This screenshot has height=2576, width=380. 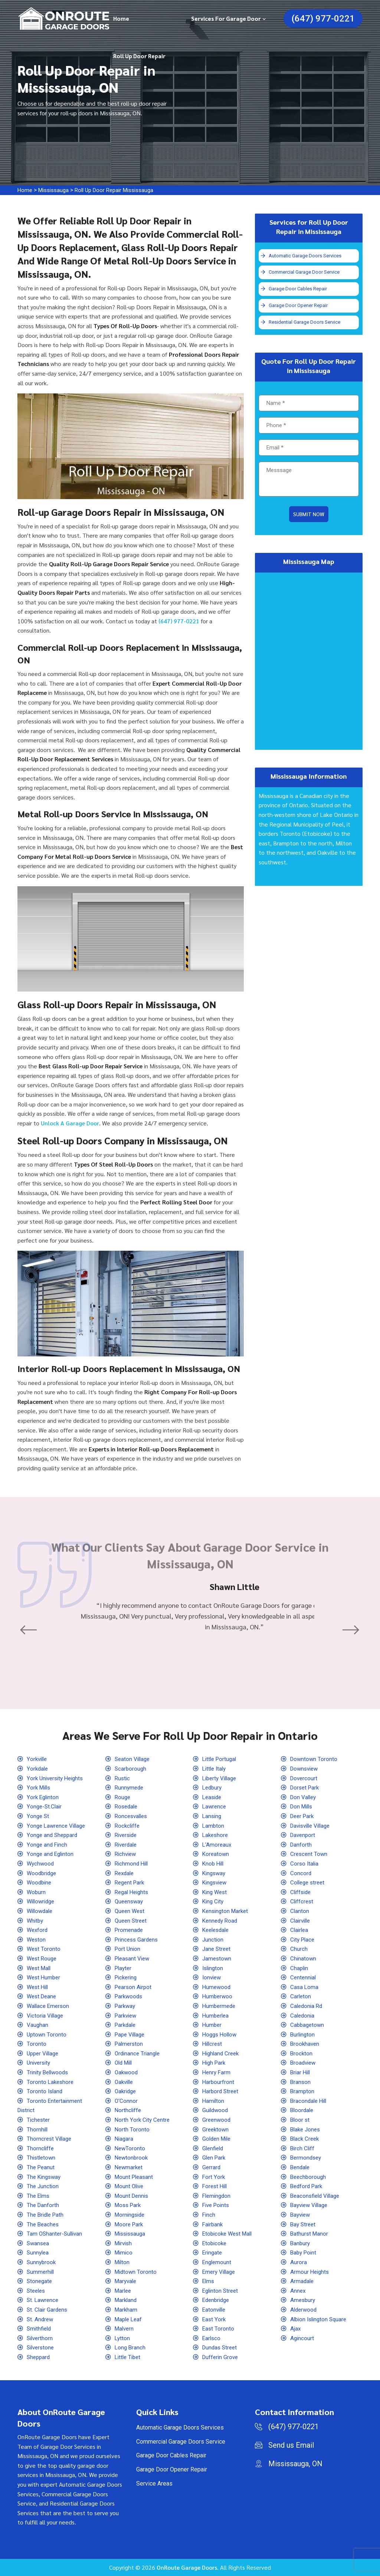 What do you see at coordinates (209, 2281) in the screenshot?
I see `Elms` at bounding box center [209, 2281].